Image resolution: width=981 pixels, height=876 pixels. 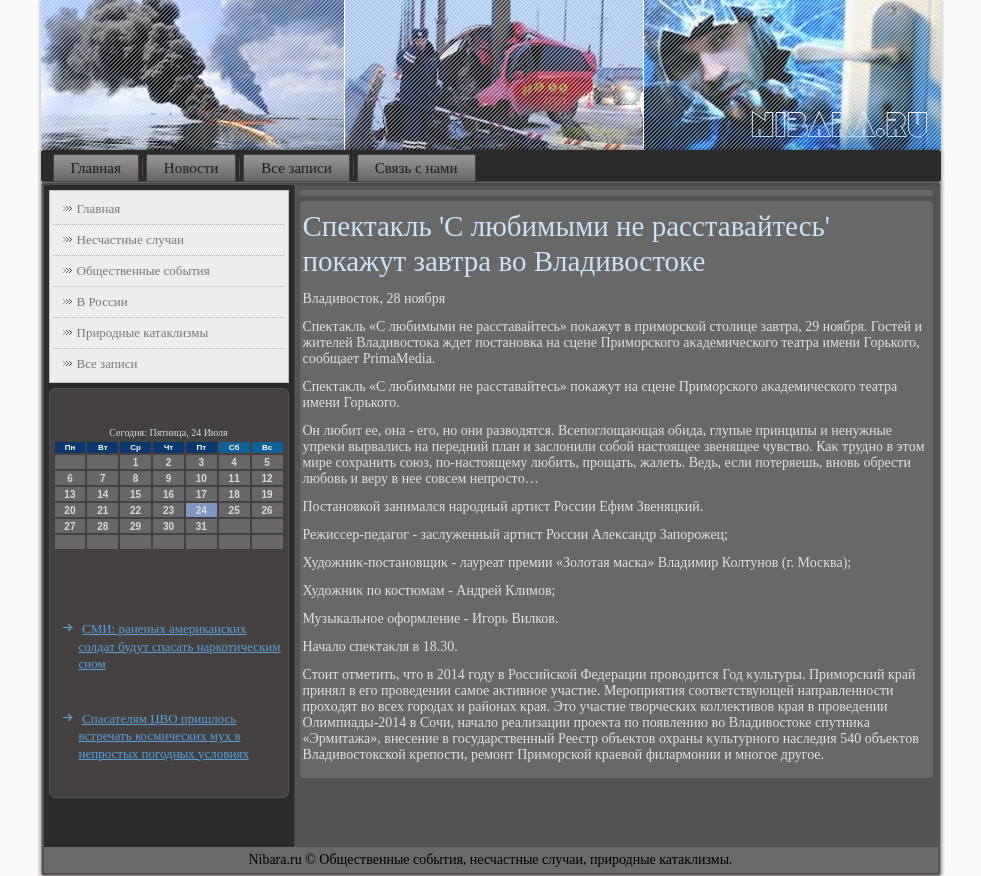 What do you see at coordinates (131, 239) in the screenshot?
I see `Несчастные случаи` at bounding box center [131, 239].